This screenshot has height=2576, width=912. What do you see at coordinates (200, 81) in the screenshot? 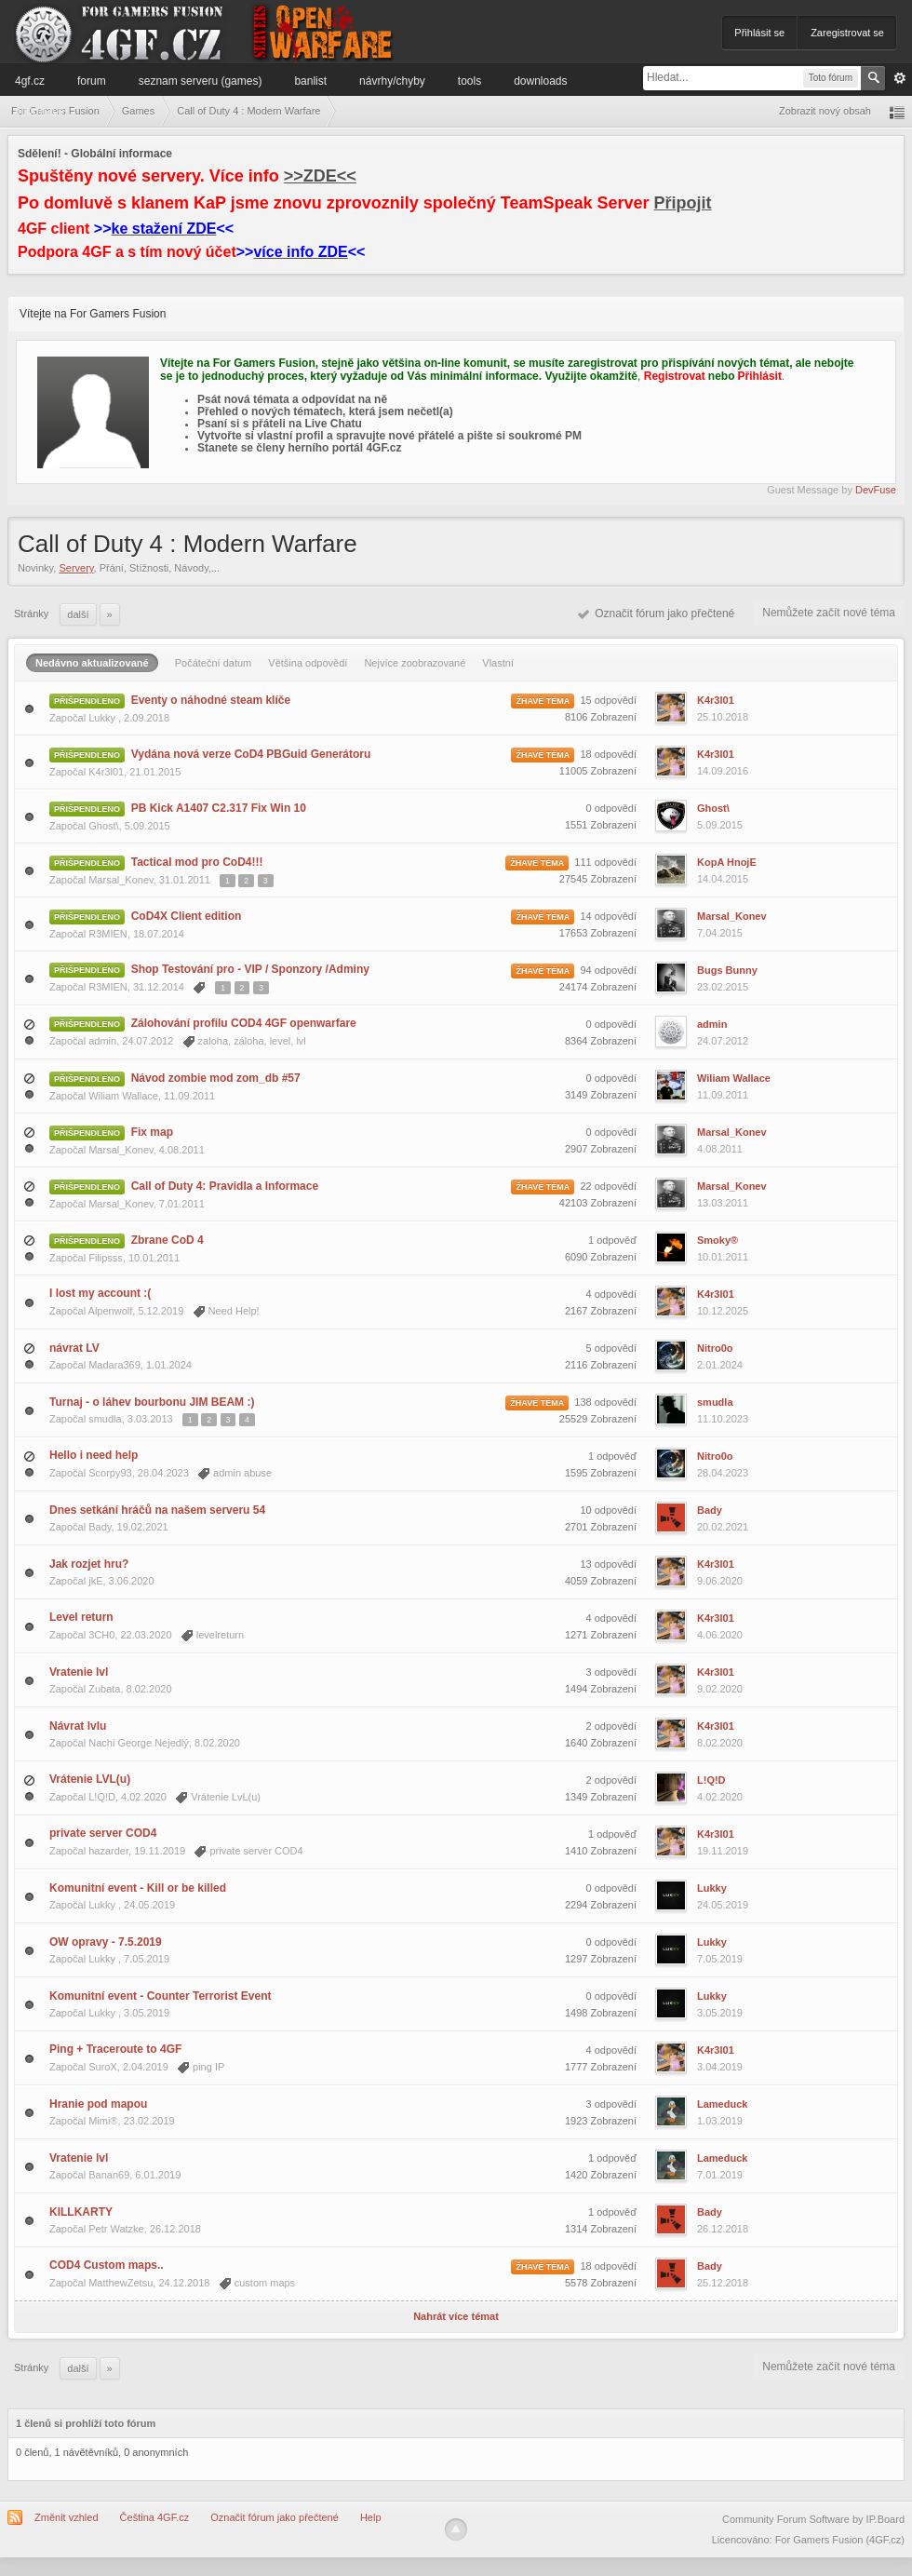
I see `Seznam serveru (games)` at bounding box center [200, 81].